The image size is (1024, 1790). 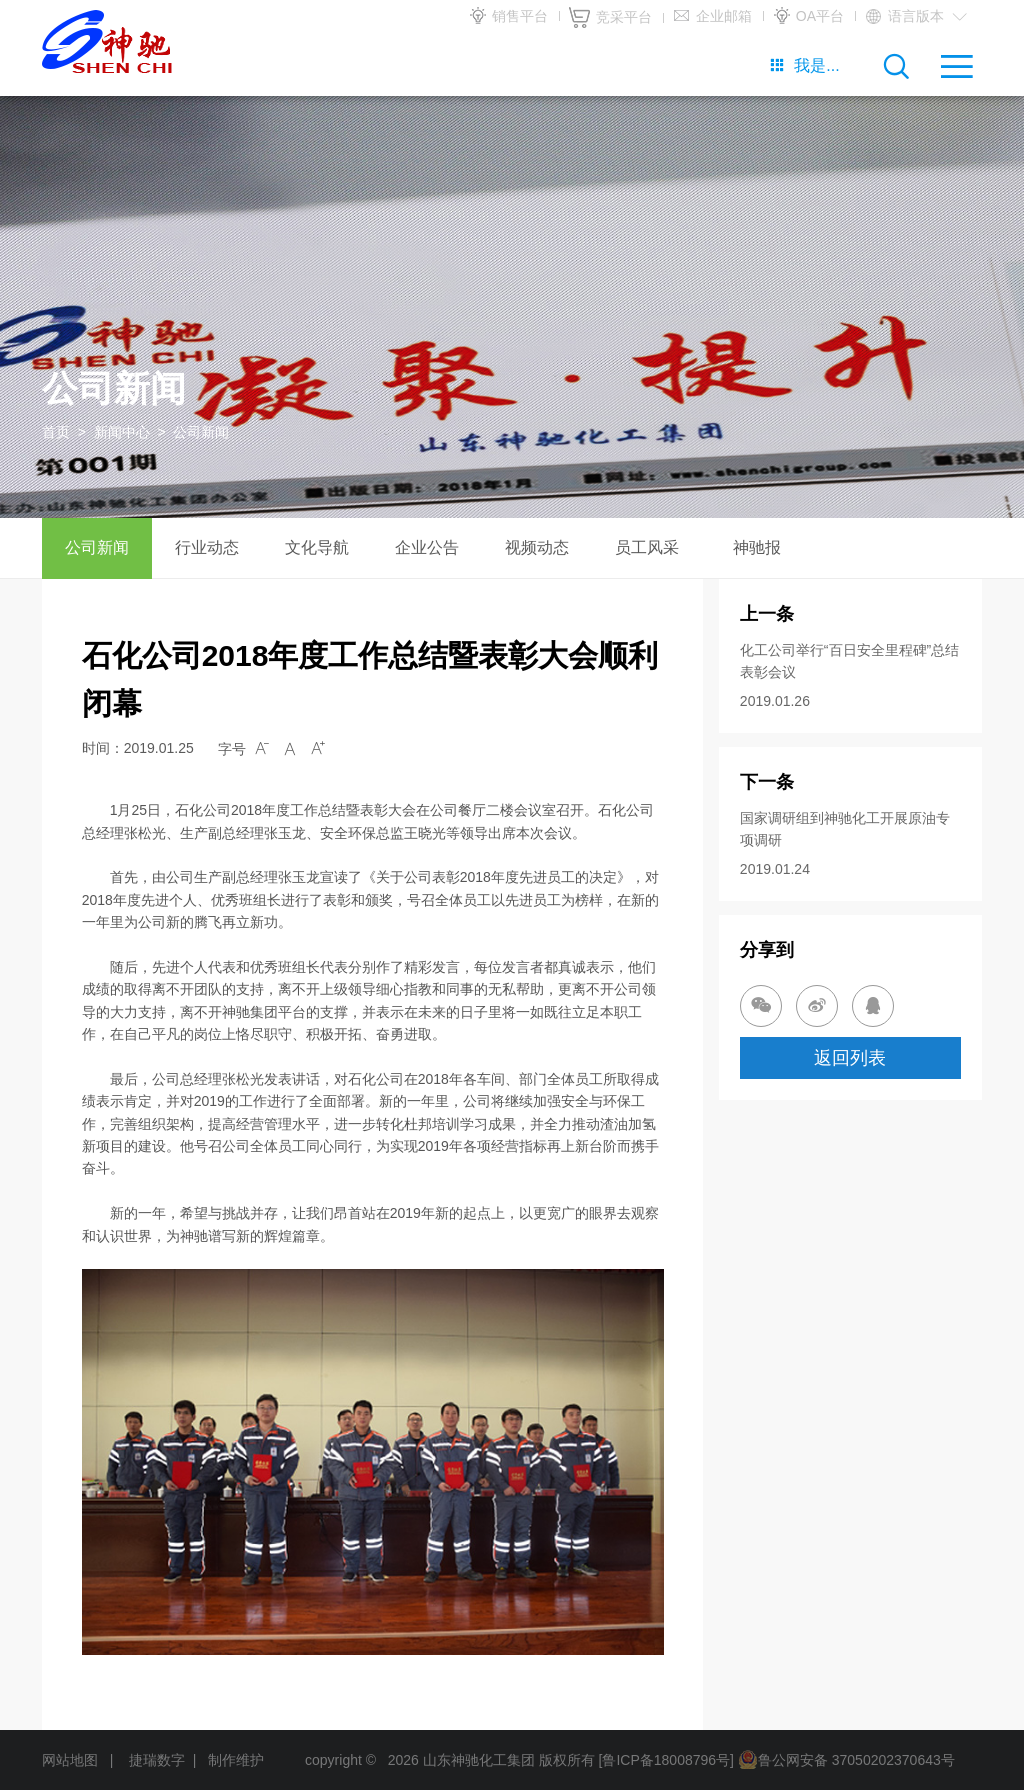 What do you see at coordinates (647, 547) in the screenshot?
I see `员工风采` at bounding box center [647, 547].